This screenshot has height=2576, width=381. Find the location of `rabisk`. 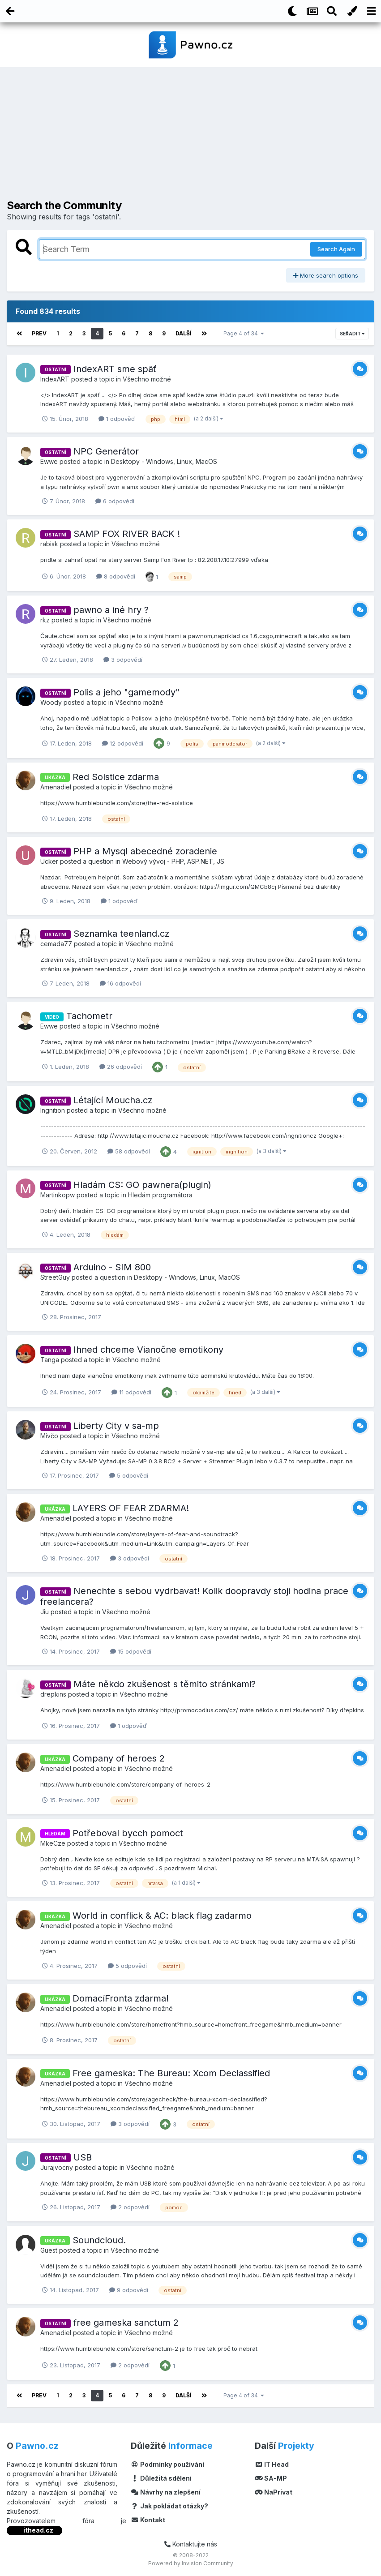

rabisk is located at coordinates (49, 544).